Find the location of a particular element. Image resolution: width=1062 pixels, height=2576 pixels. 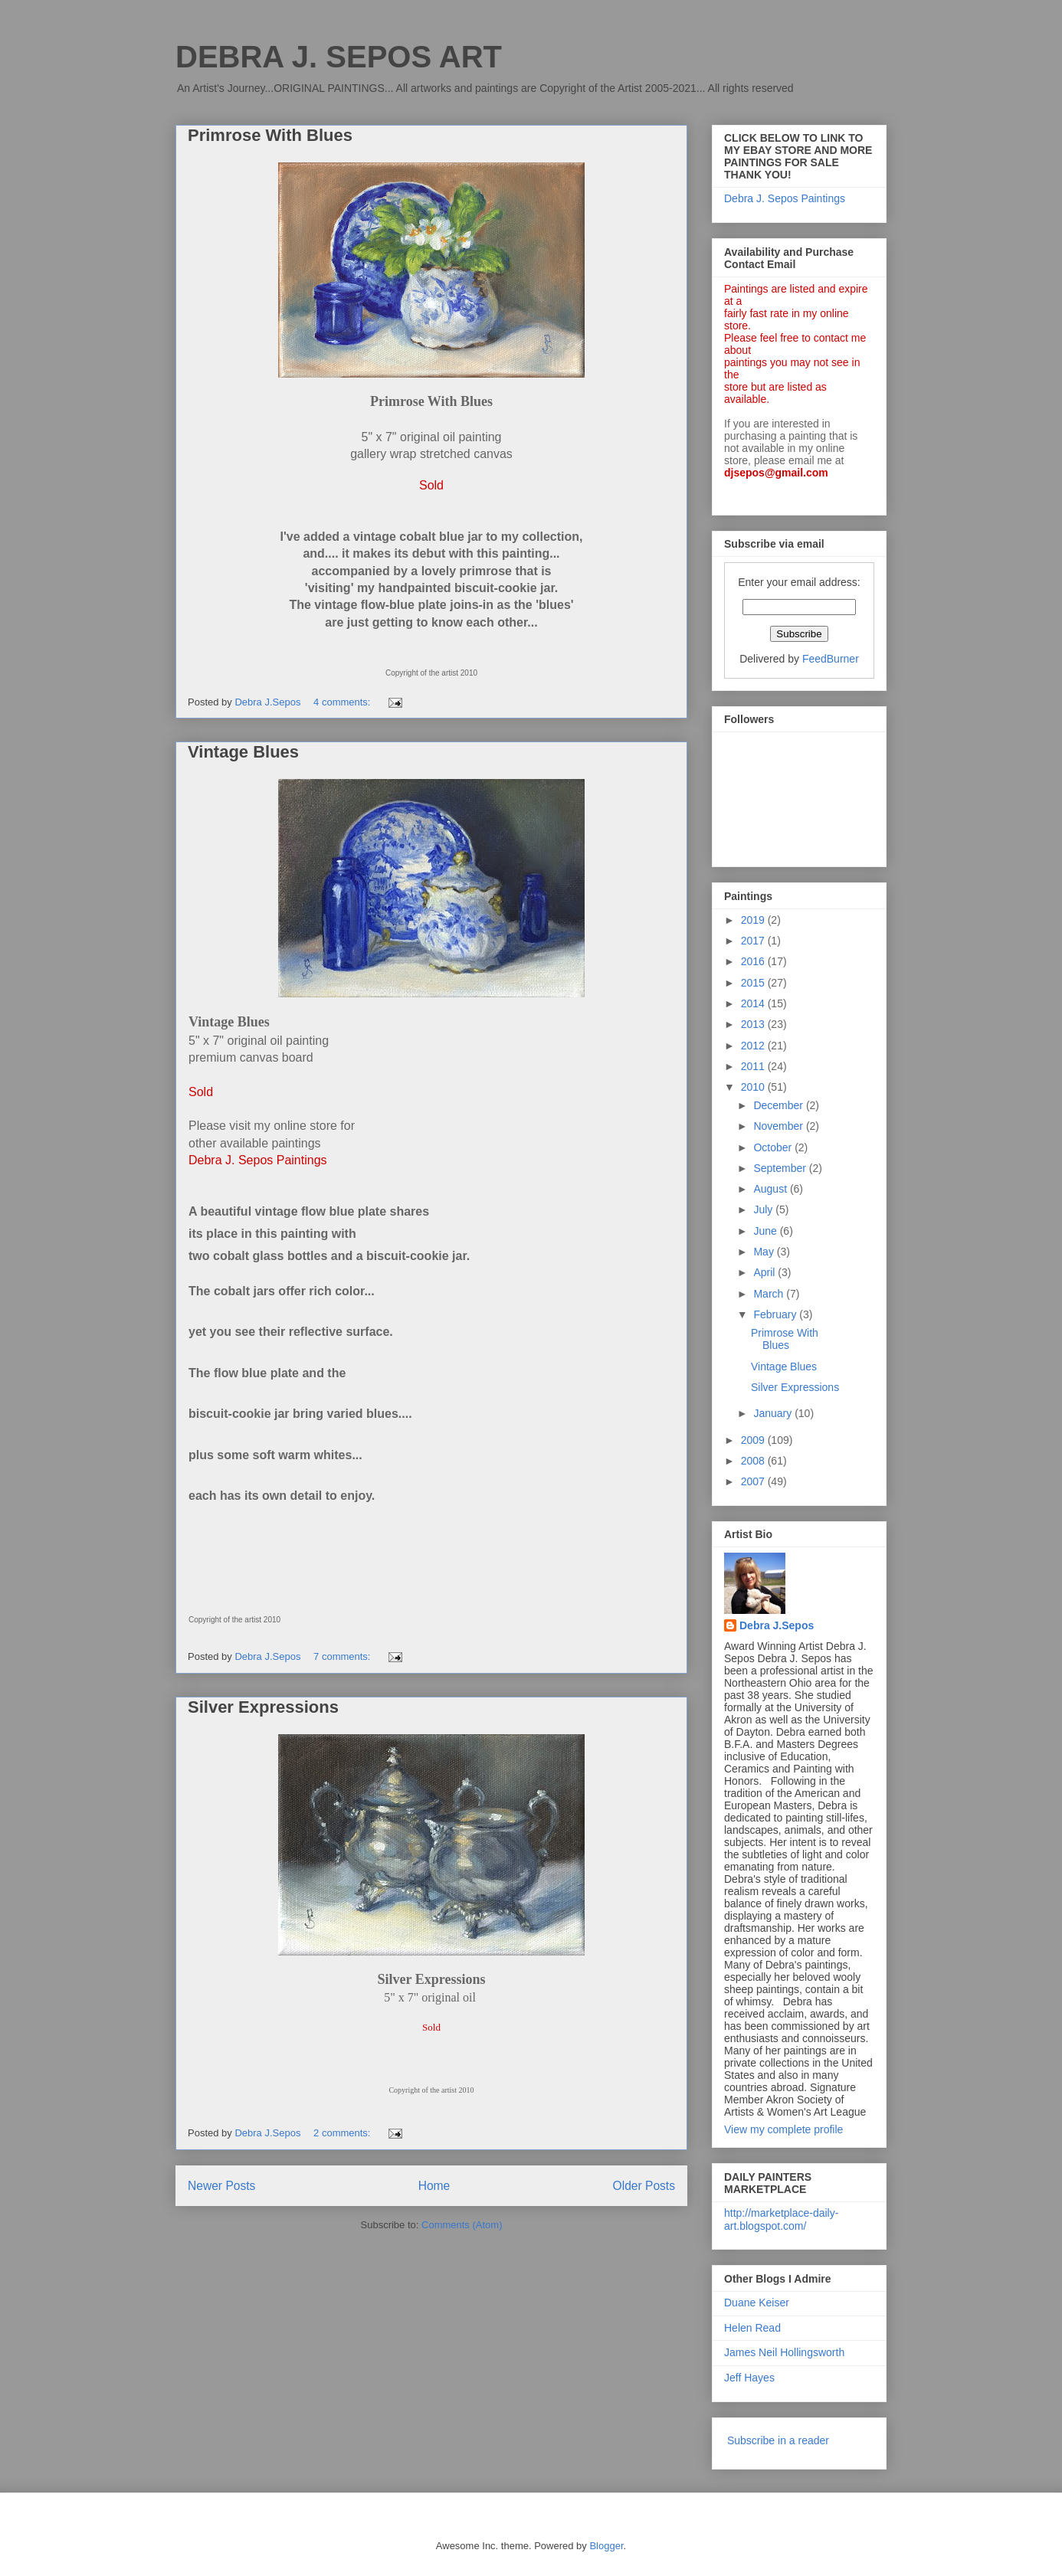

Vintage Blues is located at coordinates (243, 751).